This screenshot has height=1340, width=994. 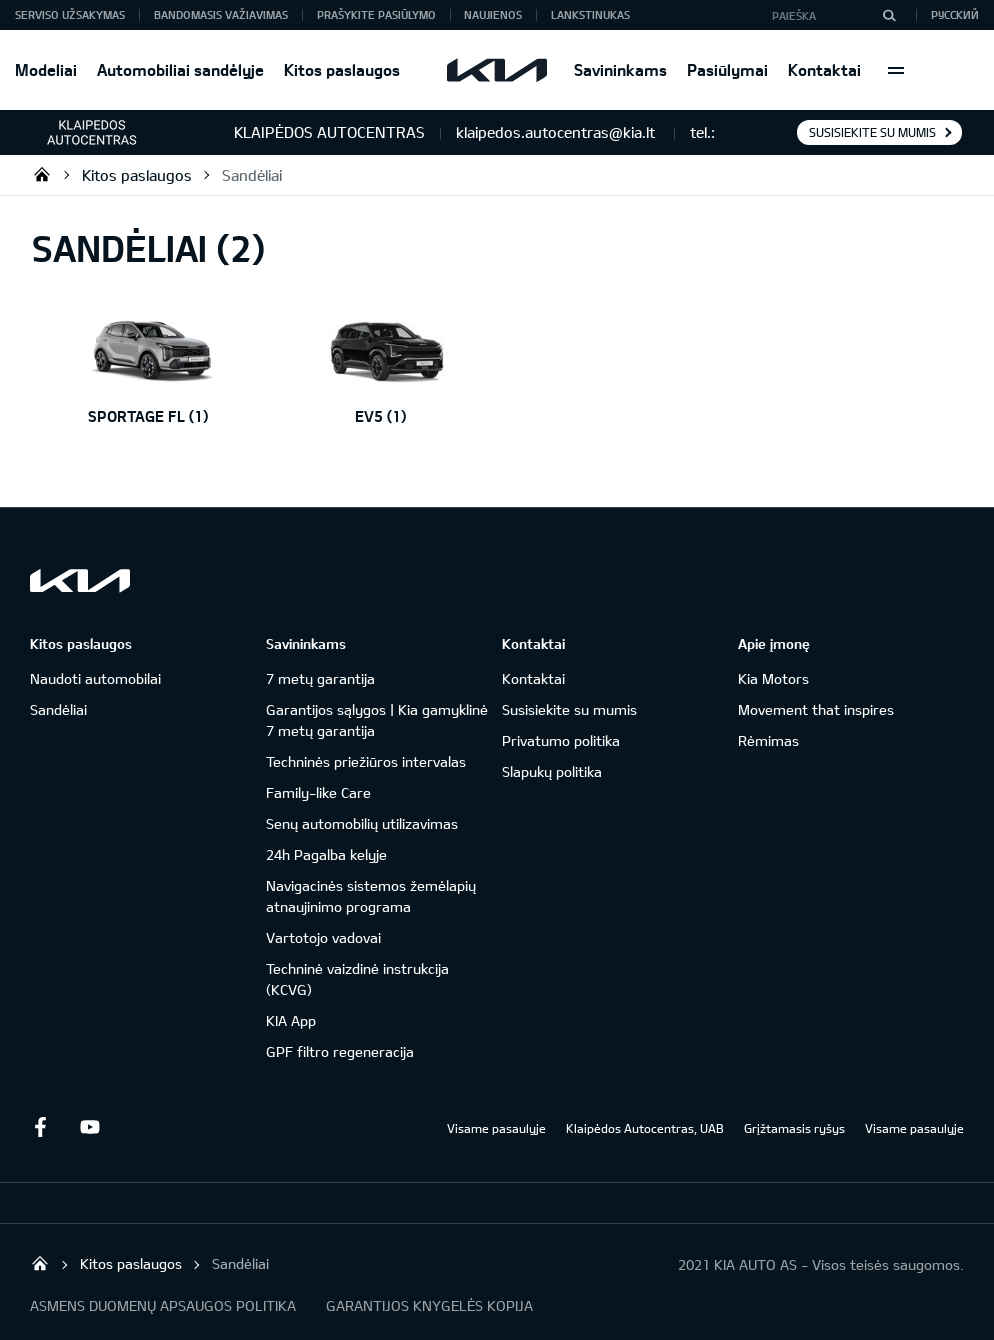 I want to click on Navigacinės sistemos žemėlapių atnaujinimo programa, so click(x=371, y=896).